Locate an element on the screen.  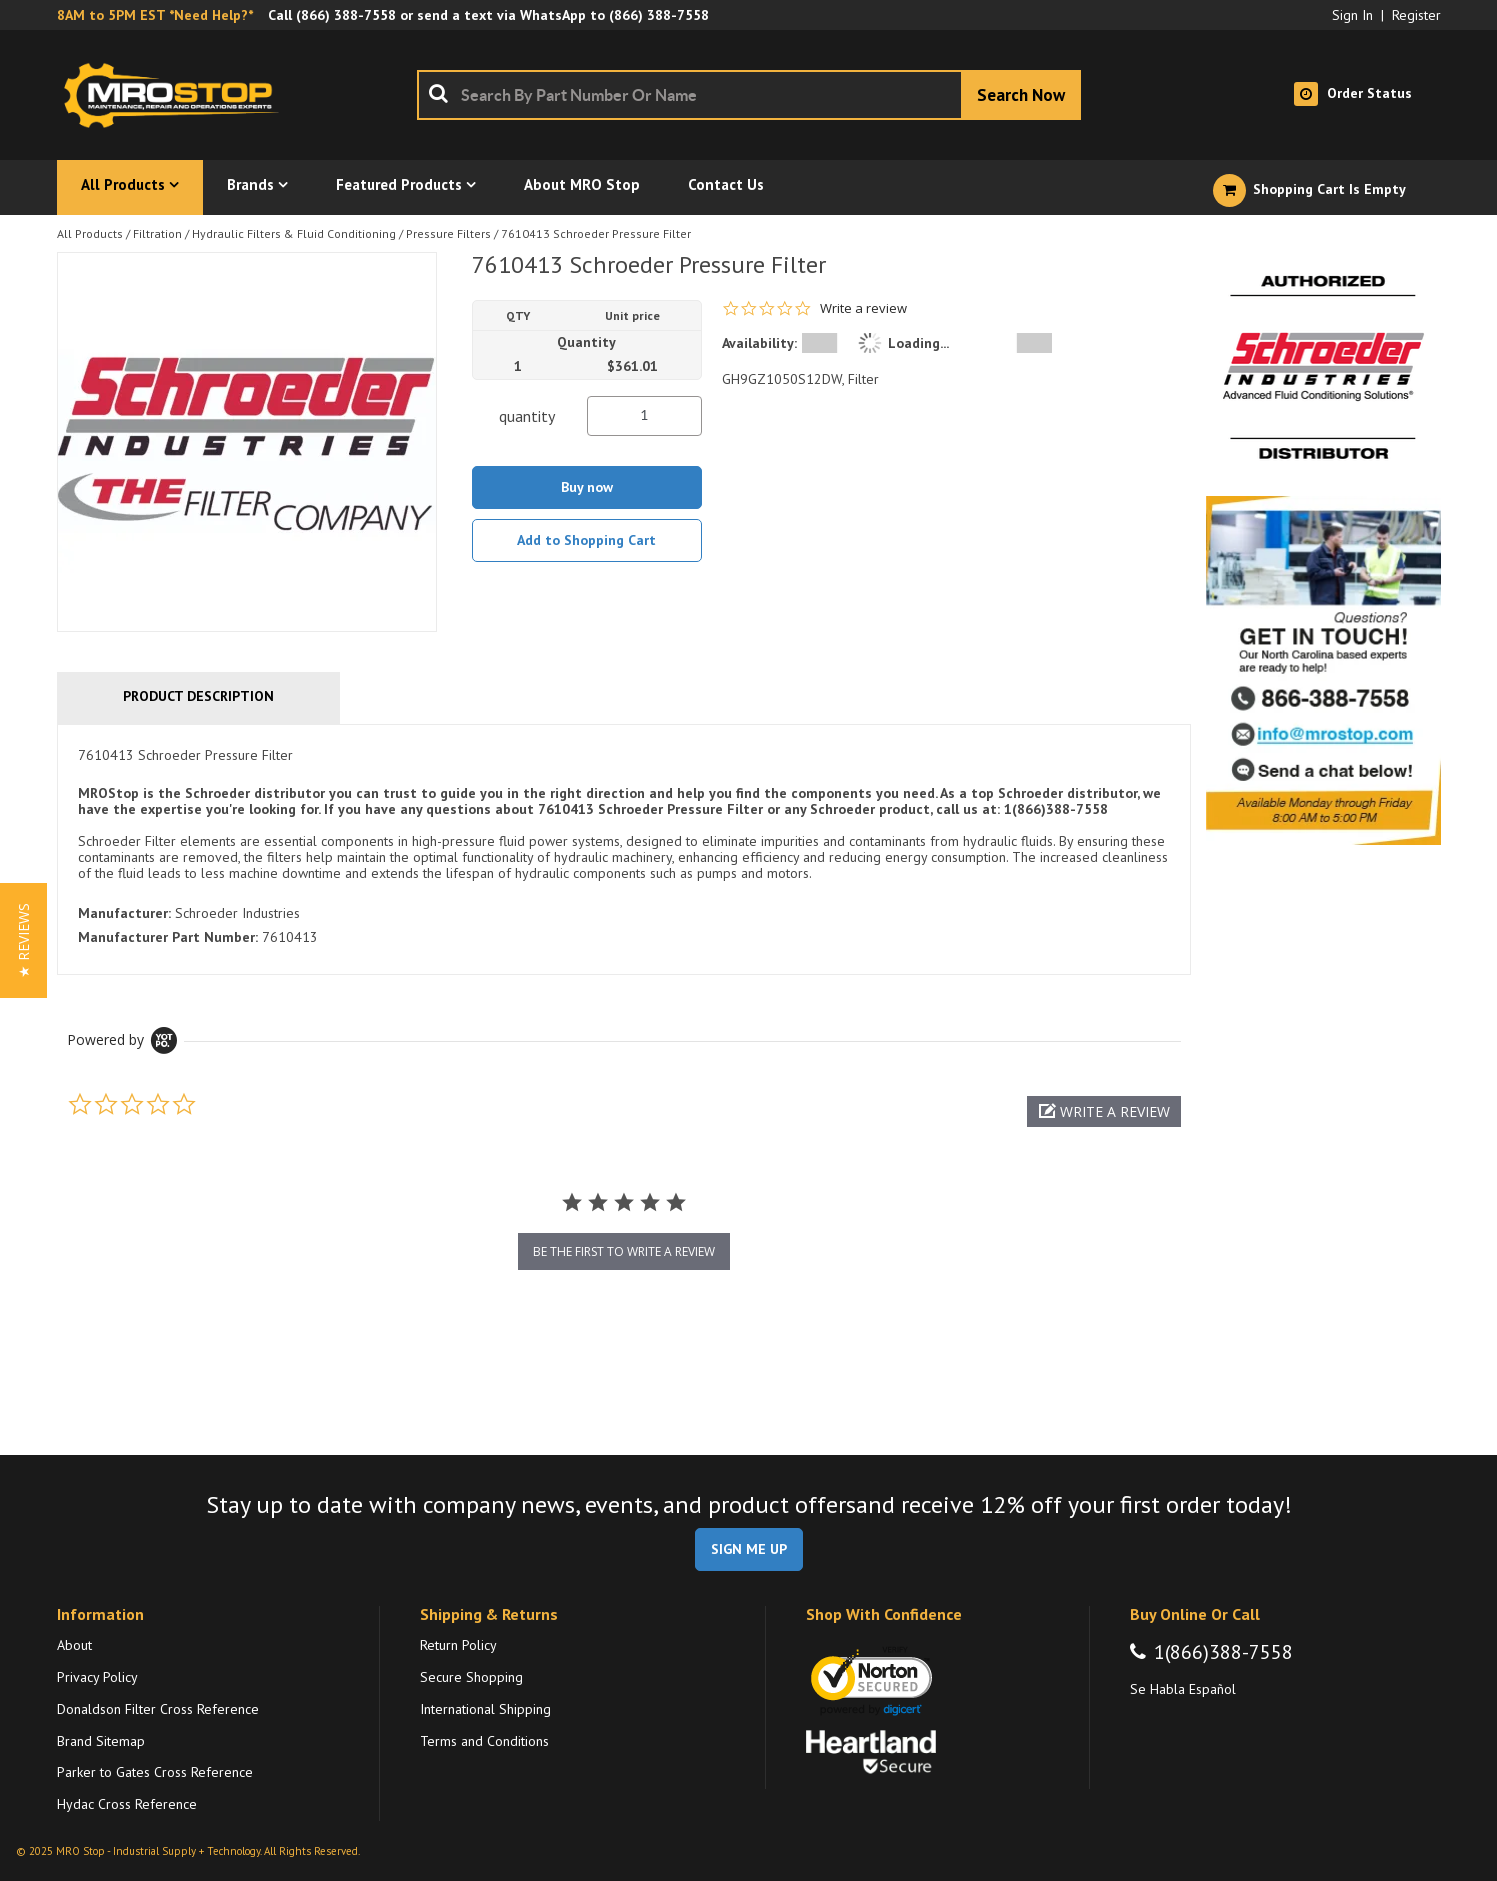
Write a review is located at coordinates (863, 308).